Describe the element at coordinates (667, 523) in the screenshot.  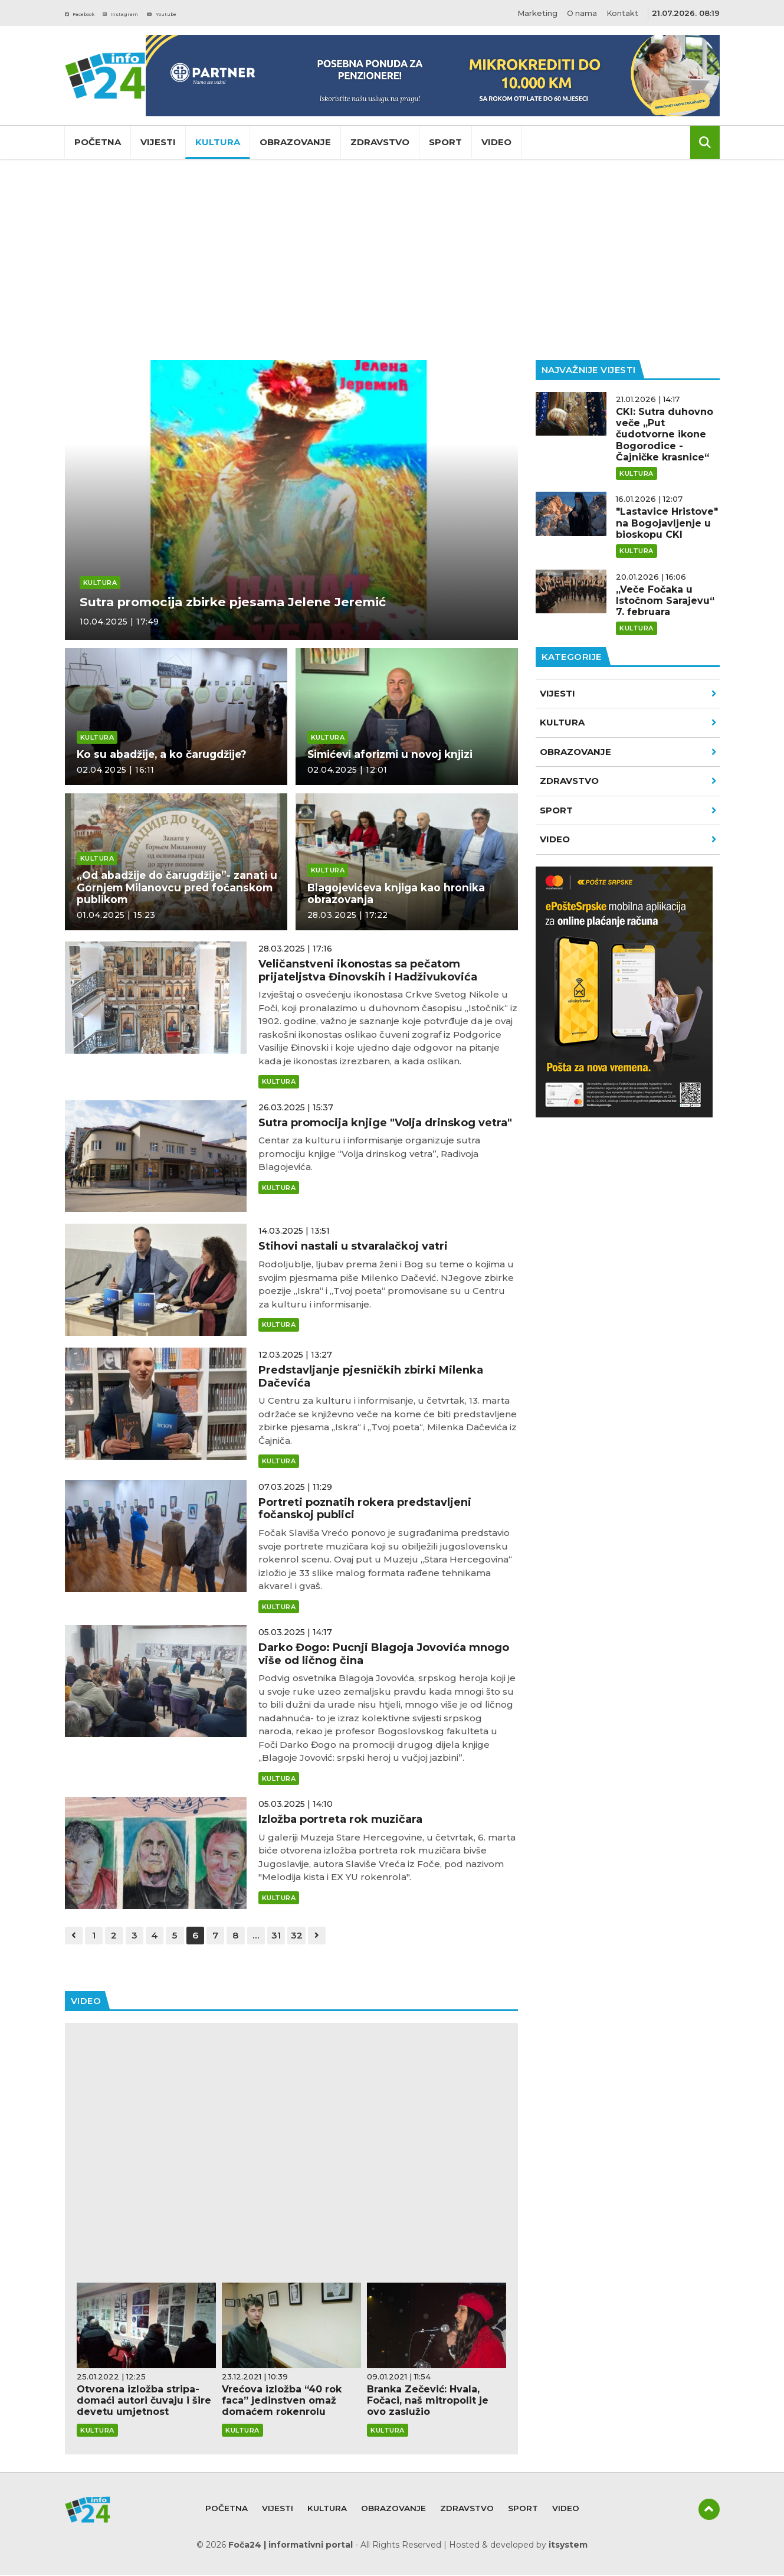
I see `"Lastavice Hristove" na Bogojavljenje u bioskopu CKI` at that location.